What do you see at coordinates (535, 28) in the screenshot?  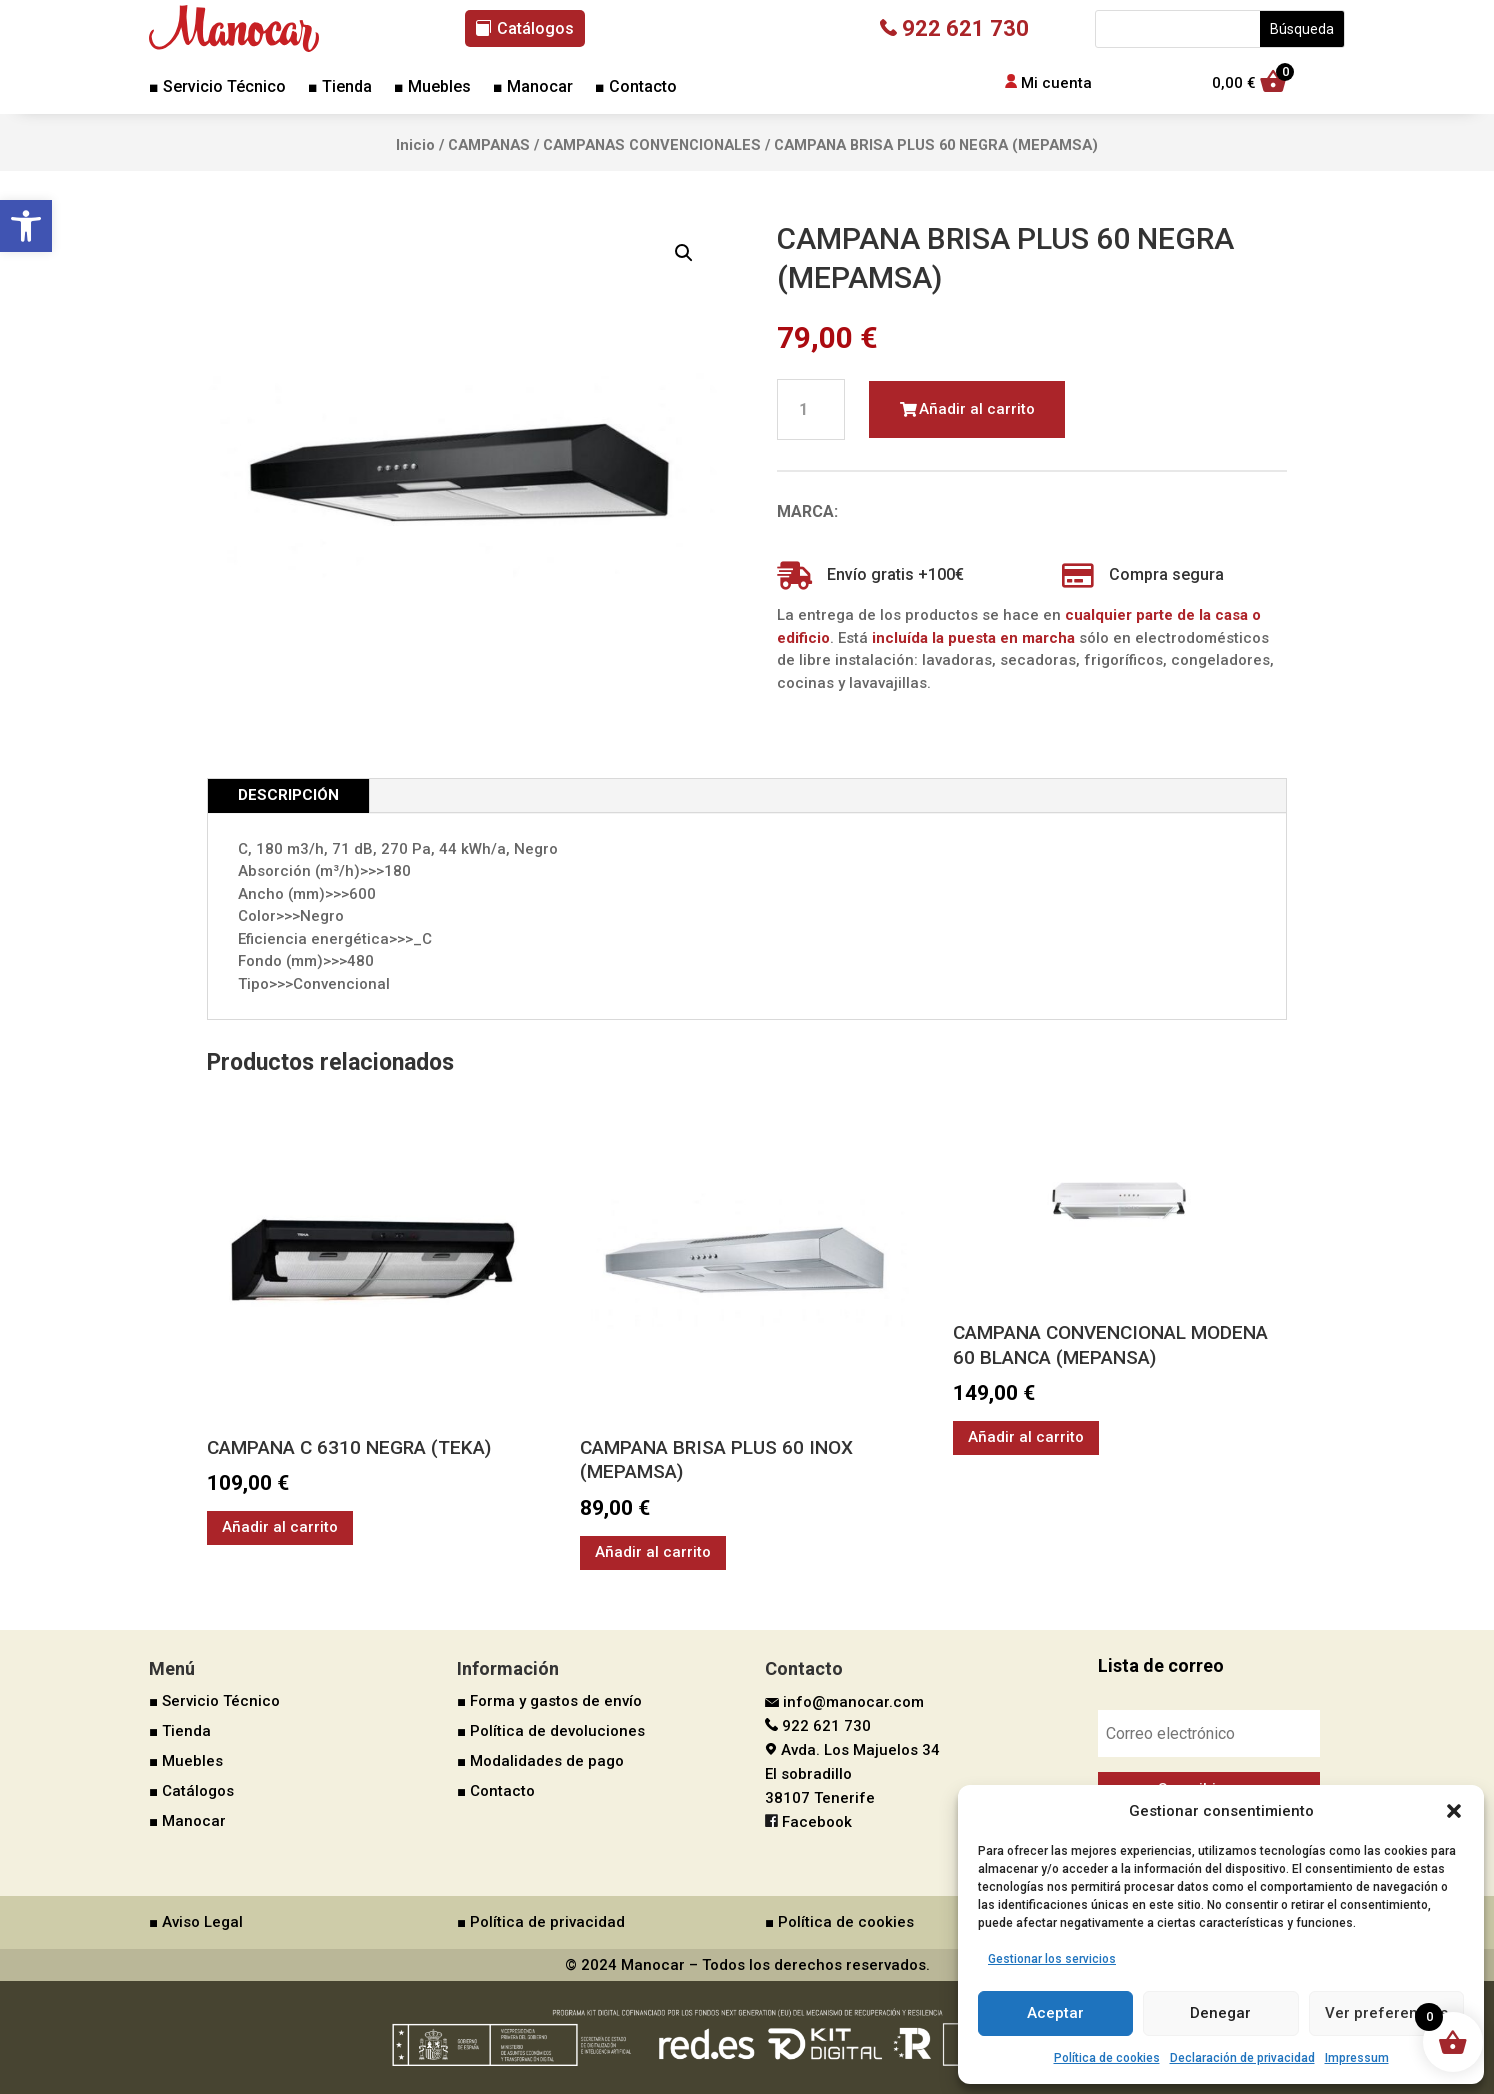 I see `Catálogos` at bounding box center [535, 28].